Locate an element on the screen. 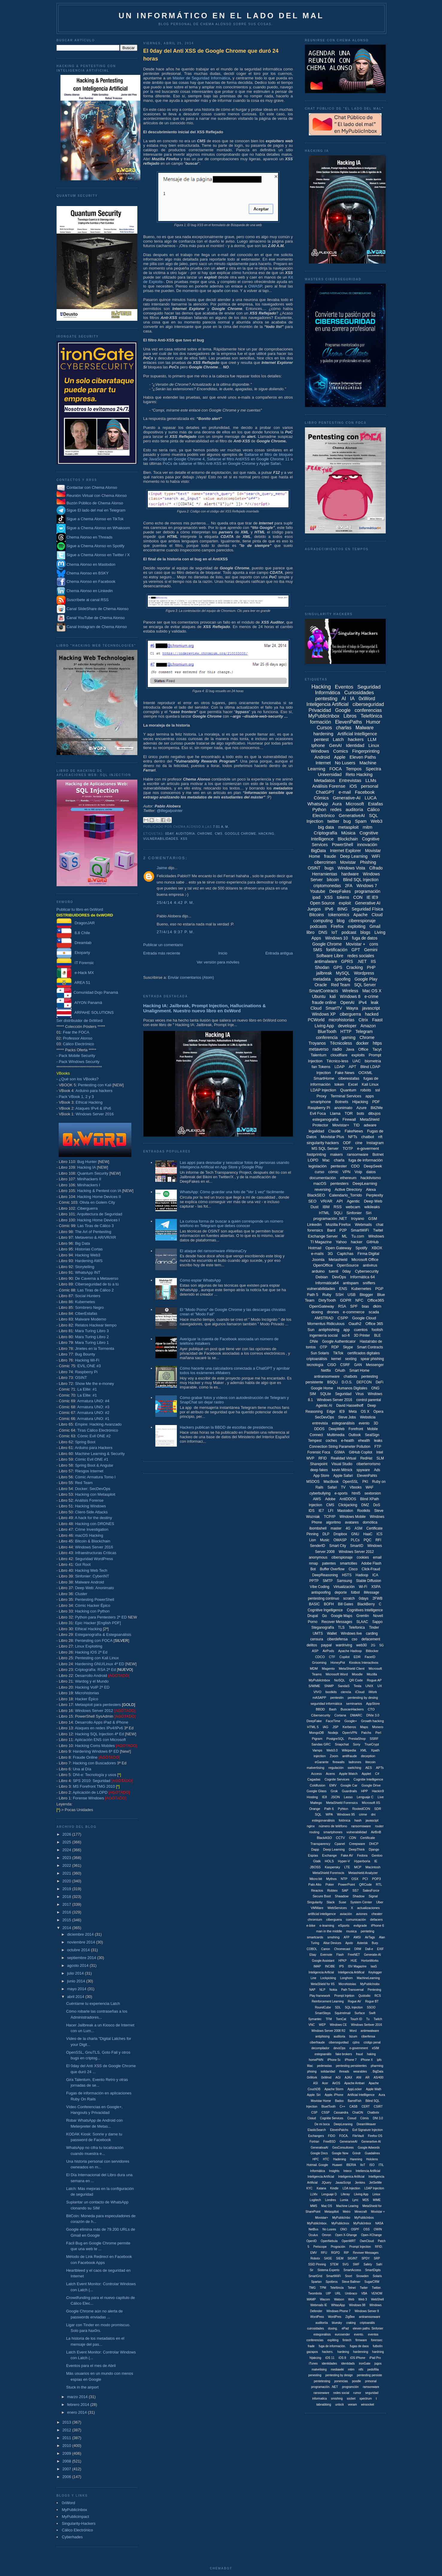 This screenshot has width=442, height=2576. Rootkits is located at coordinates (363, 1511).